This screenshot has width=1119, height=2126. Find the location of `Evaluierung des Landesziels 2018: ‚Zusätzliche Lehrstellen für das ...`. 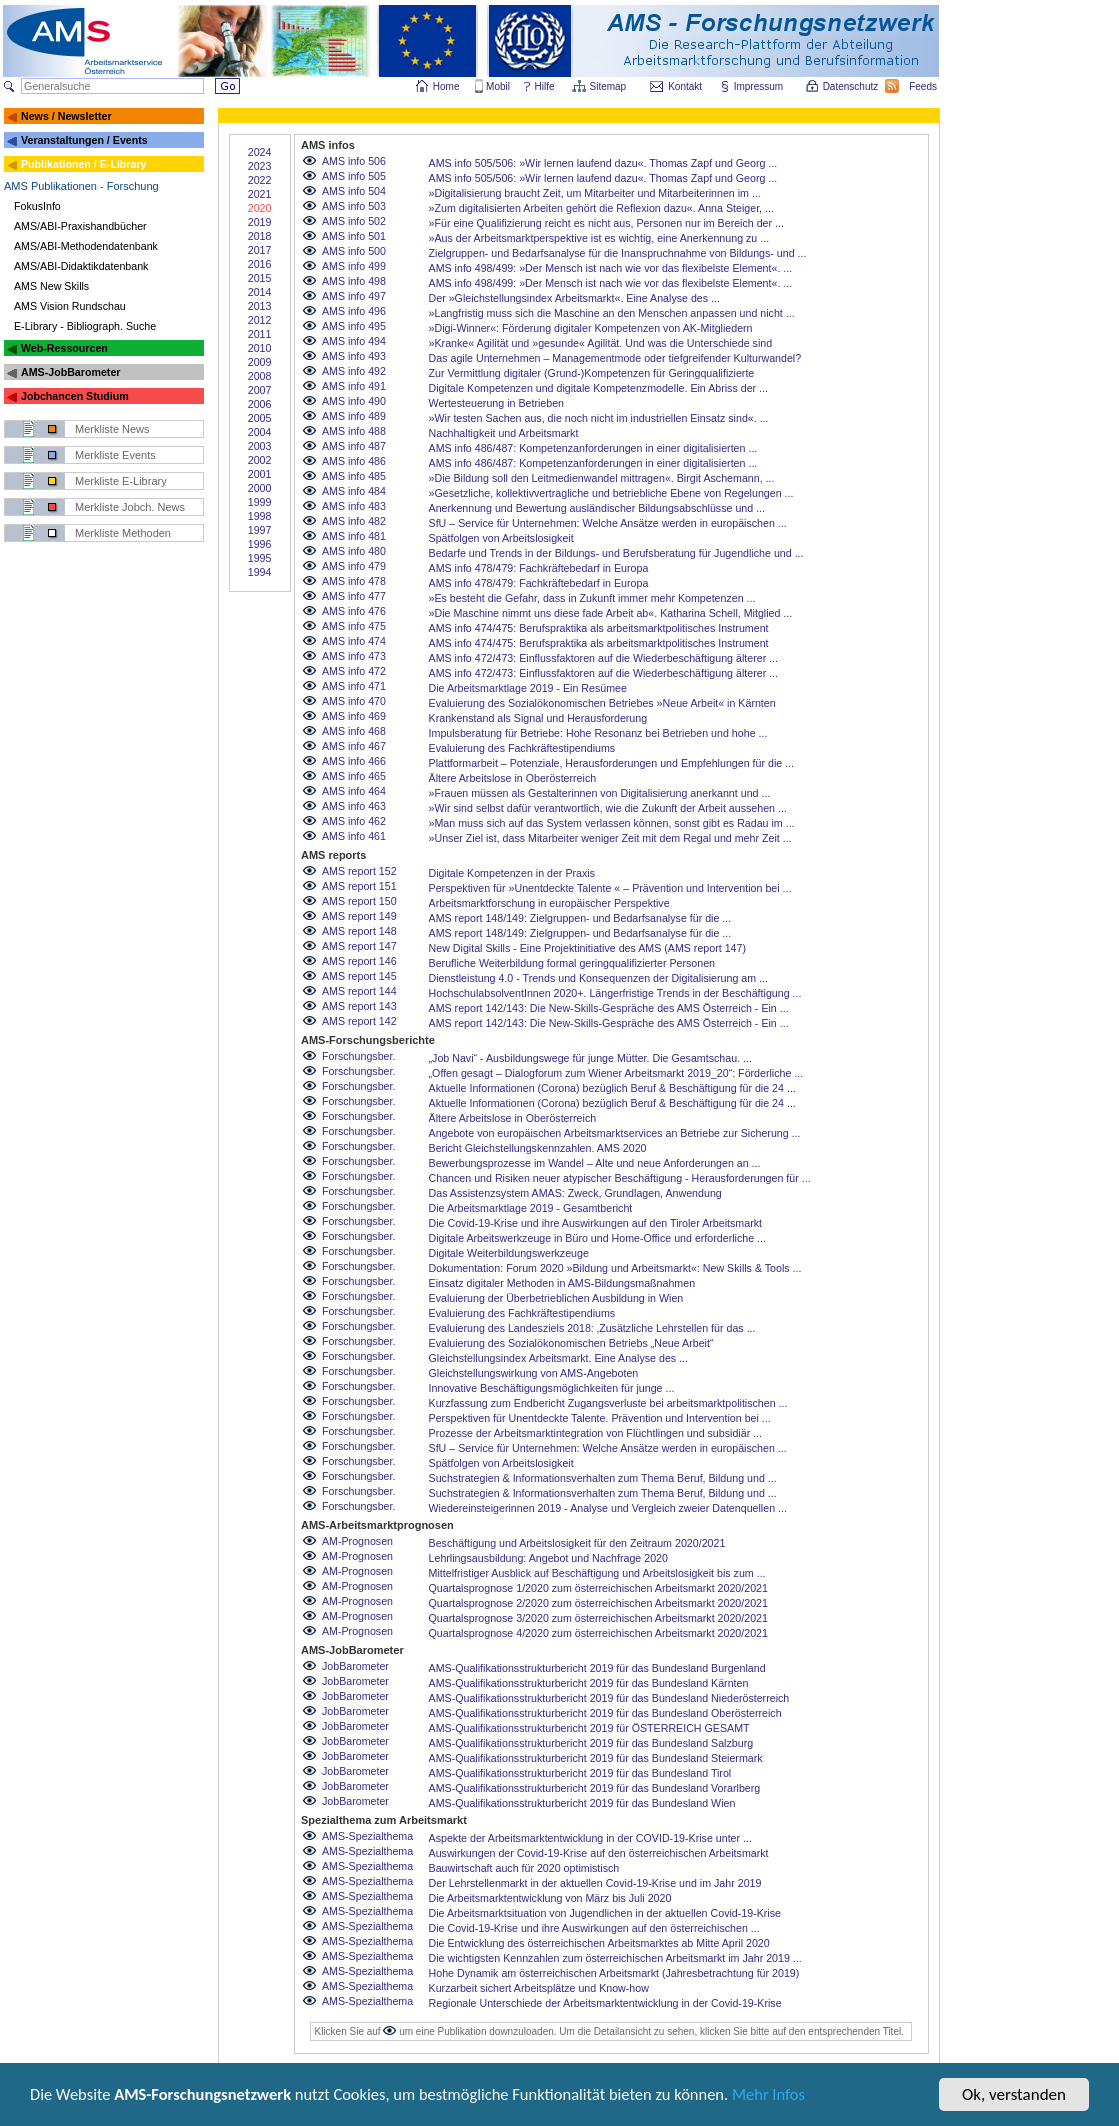

Evaluierung des Landesziels 2018: ‚Zusätzliche Lehrstellen für das ... is located at coordinates (592, 1328).